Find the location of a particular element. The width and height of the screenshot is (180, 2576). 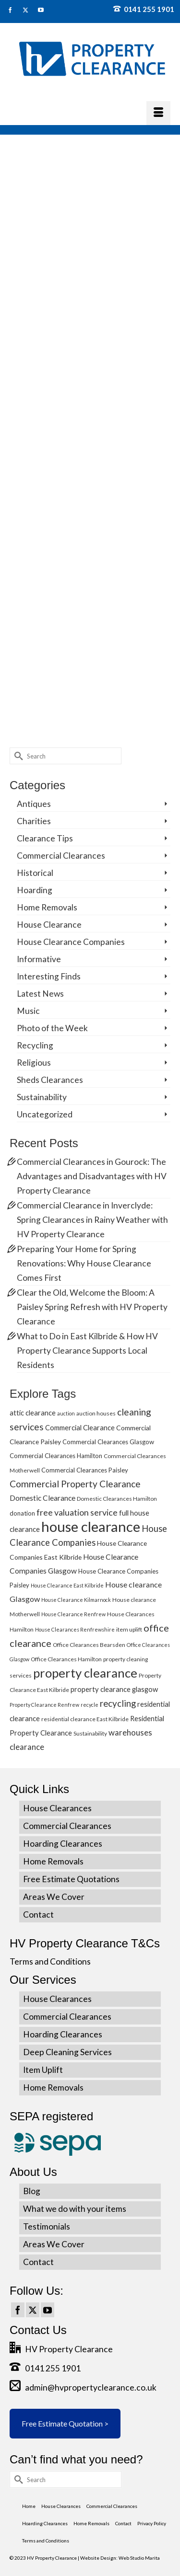

Historical is located at coordinates (35, 873).